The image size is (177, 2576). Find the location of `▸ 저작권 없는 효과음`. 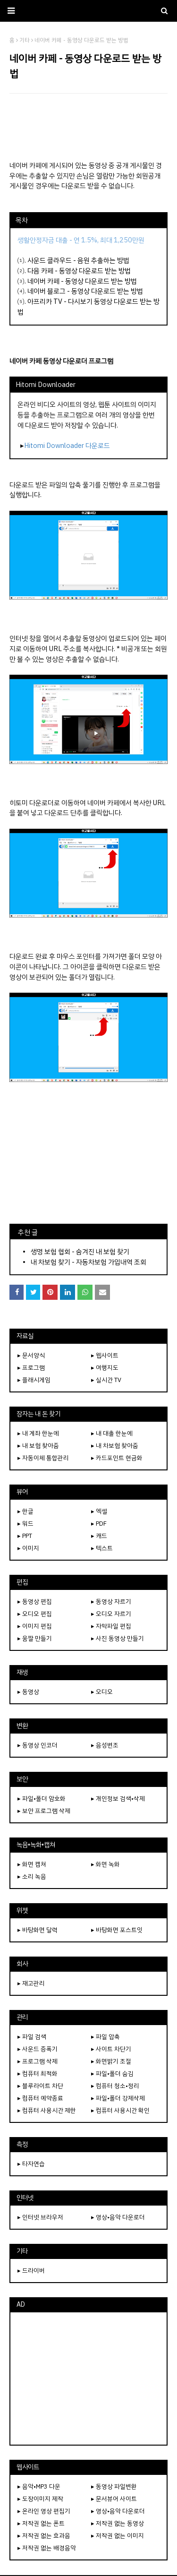

▸ 저작권 없는 효과음 is located at coordinates (43, 2535).